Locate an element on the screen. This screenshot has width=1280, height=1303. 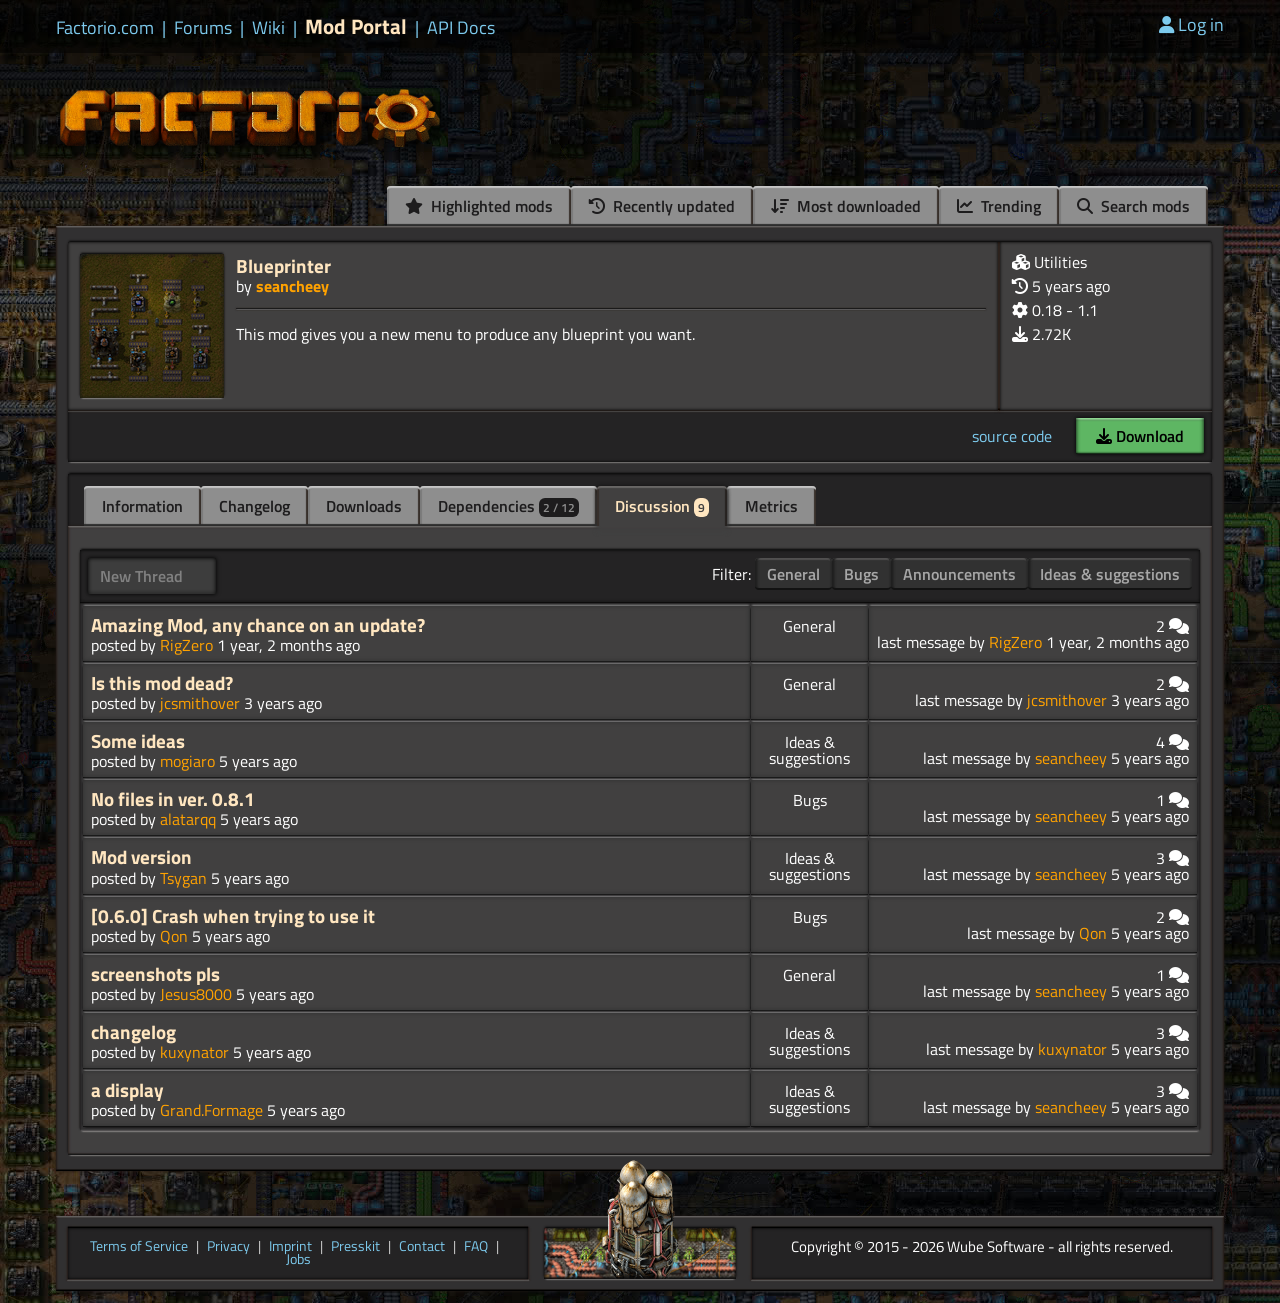
kuxynator is located at coordinates (194, 1052).